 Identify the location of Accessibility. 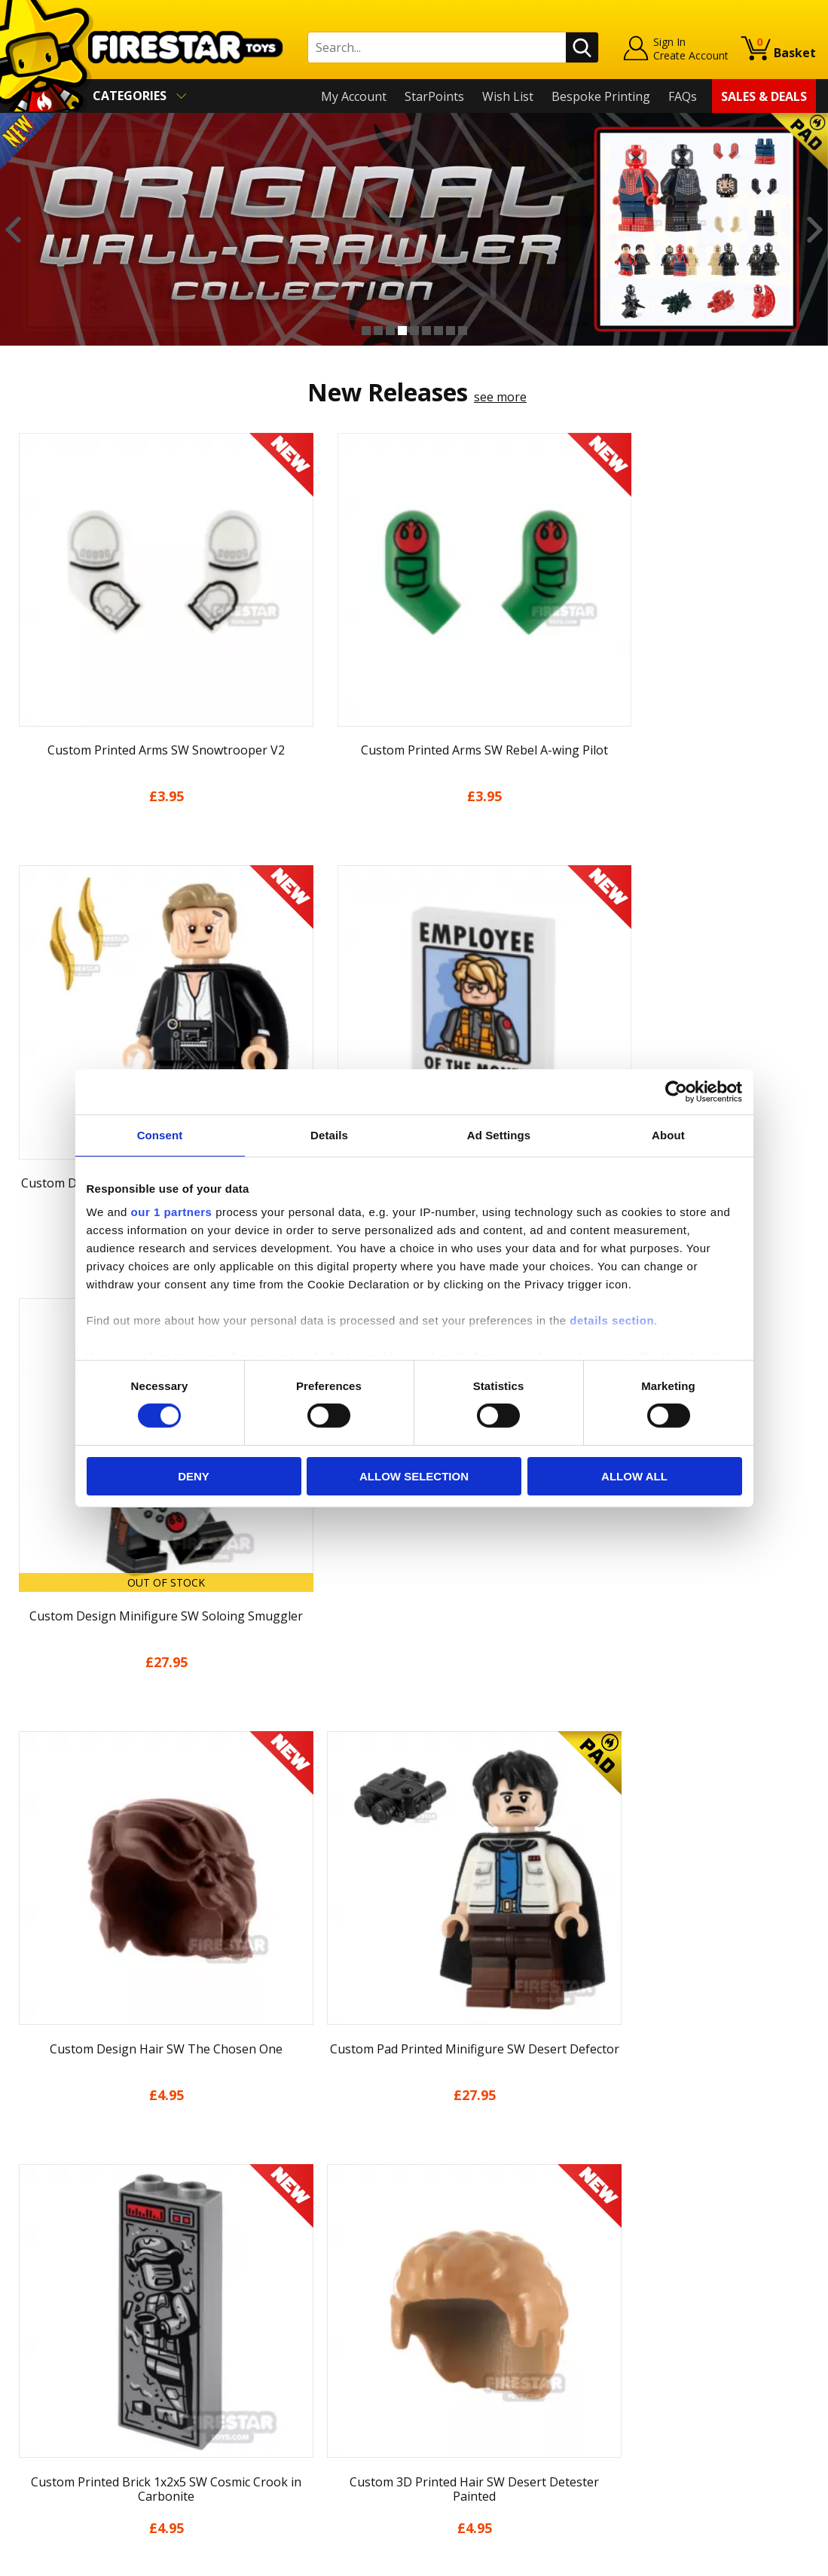
(45, 2406).